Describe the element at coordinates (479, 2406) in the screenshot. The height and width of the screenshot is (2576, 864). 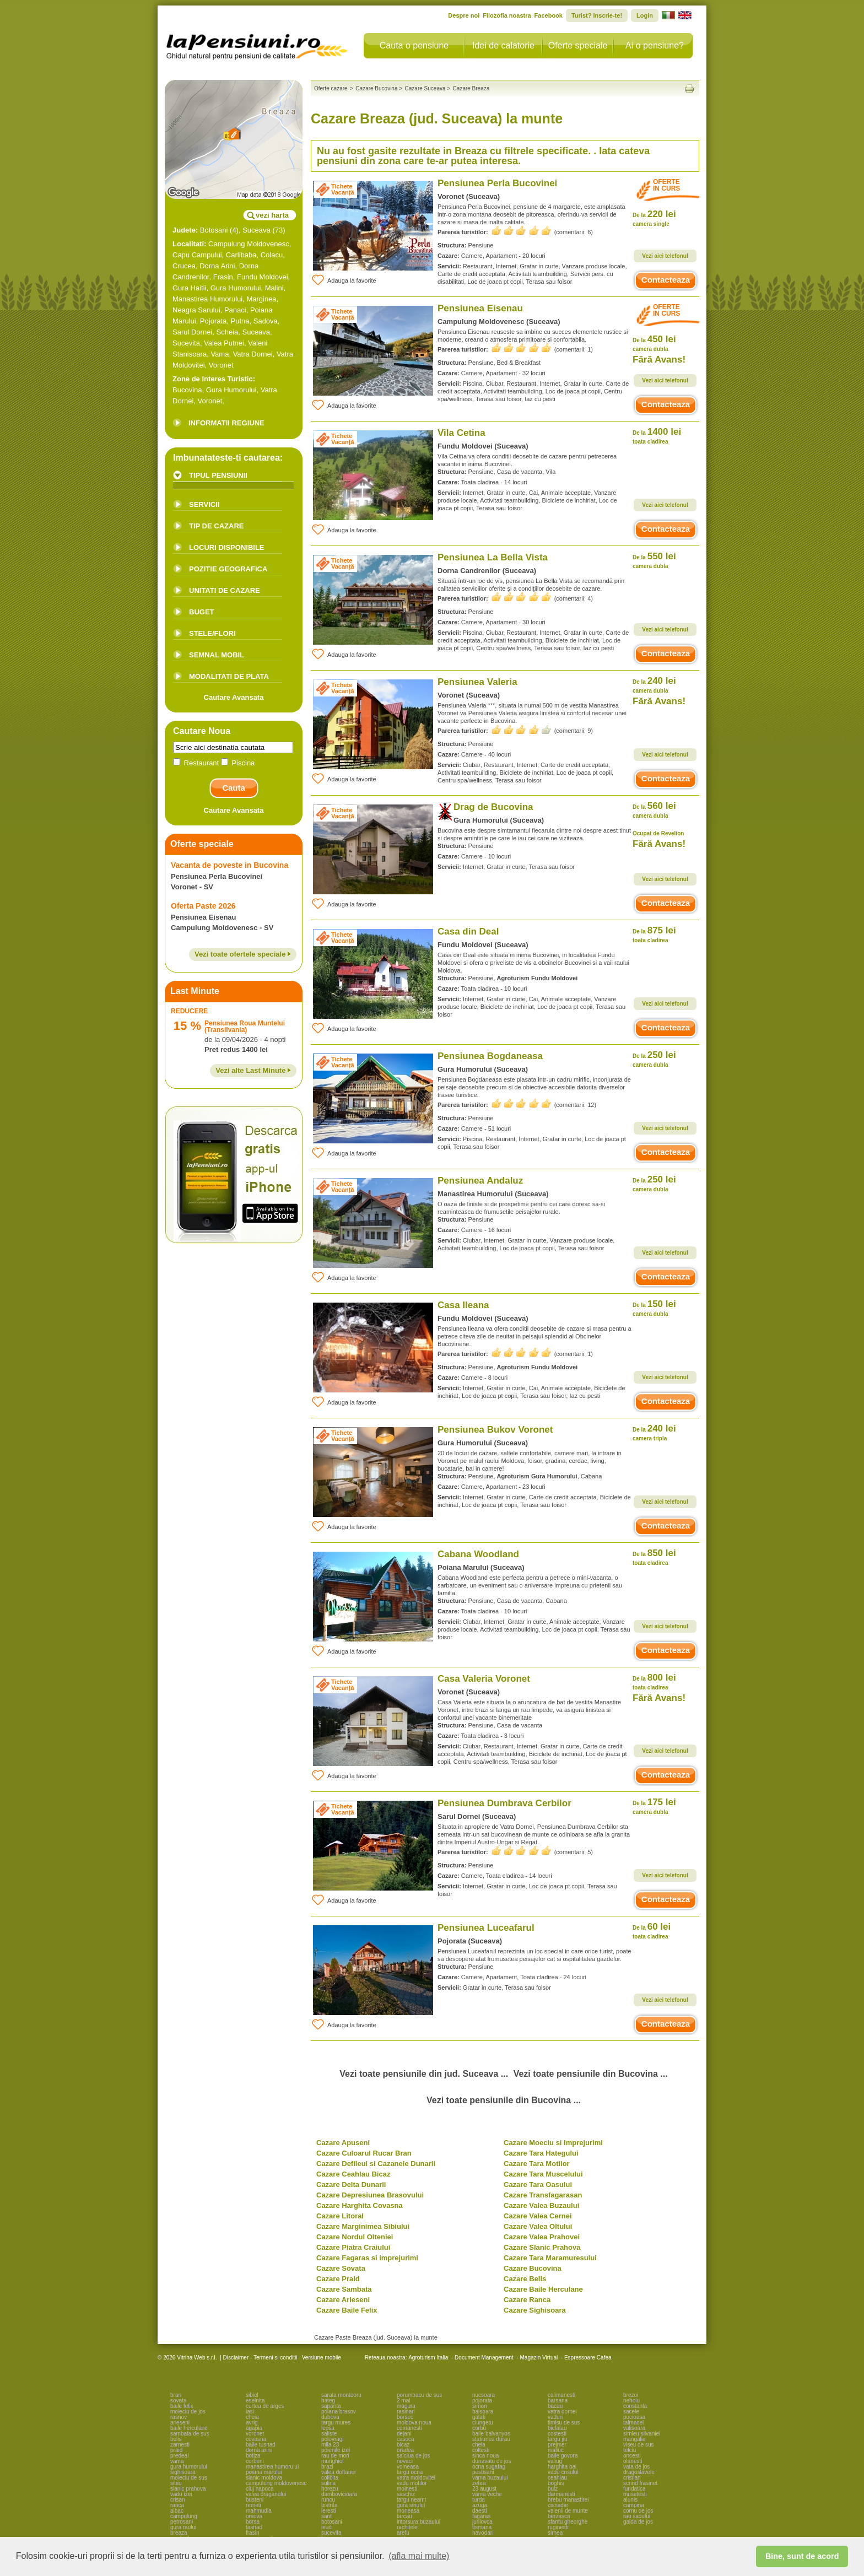
I see `simon` at that location.